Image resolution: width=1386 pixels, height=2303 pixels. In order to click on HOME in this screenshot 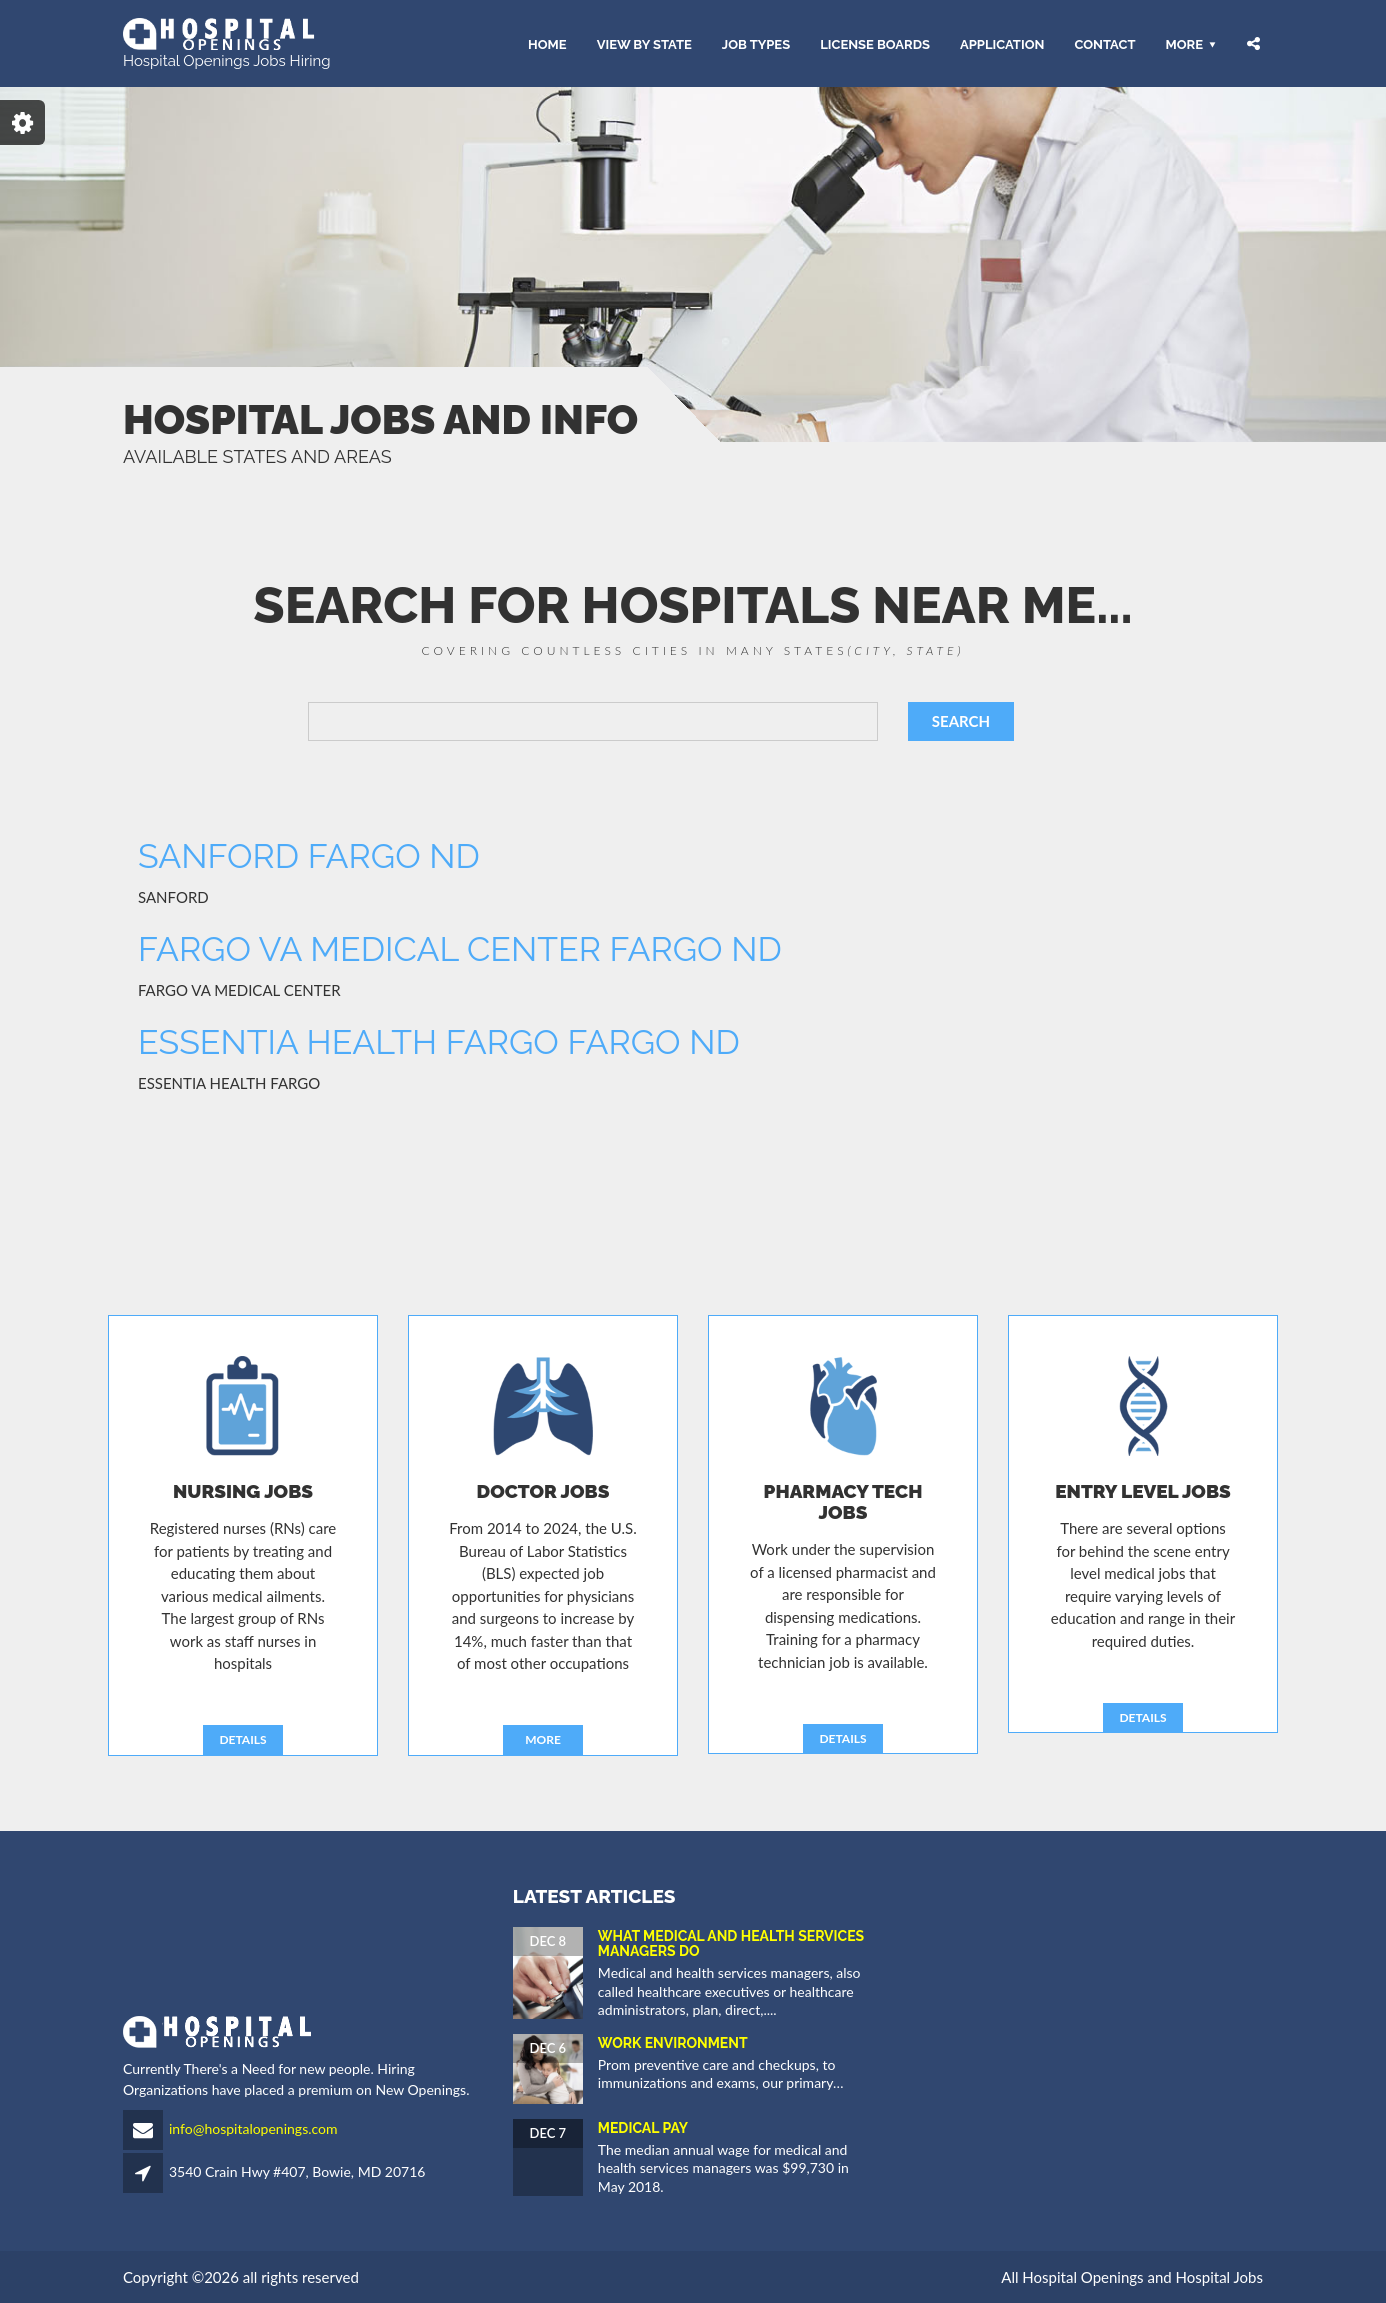, I will do `click(547, 43)`.